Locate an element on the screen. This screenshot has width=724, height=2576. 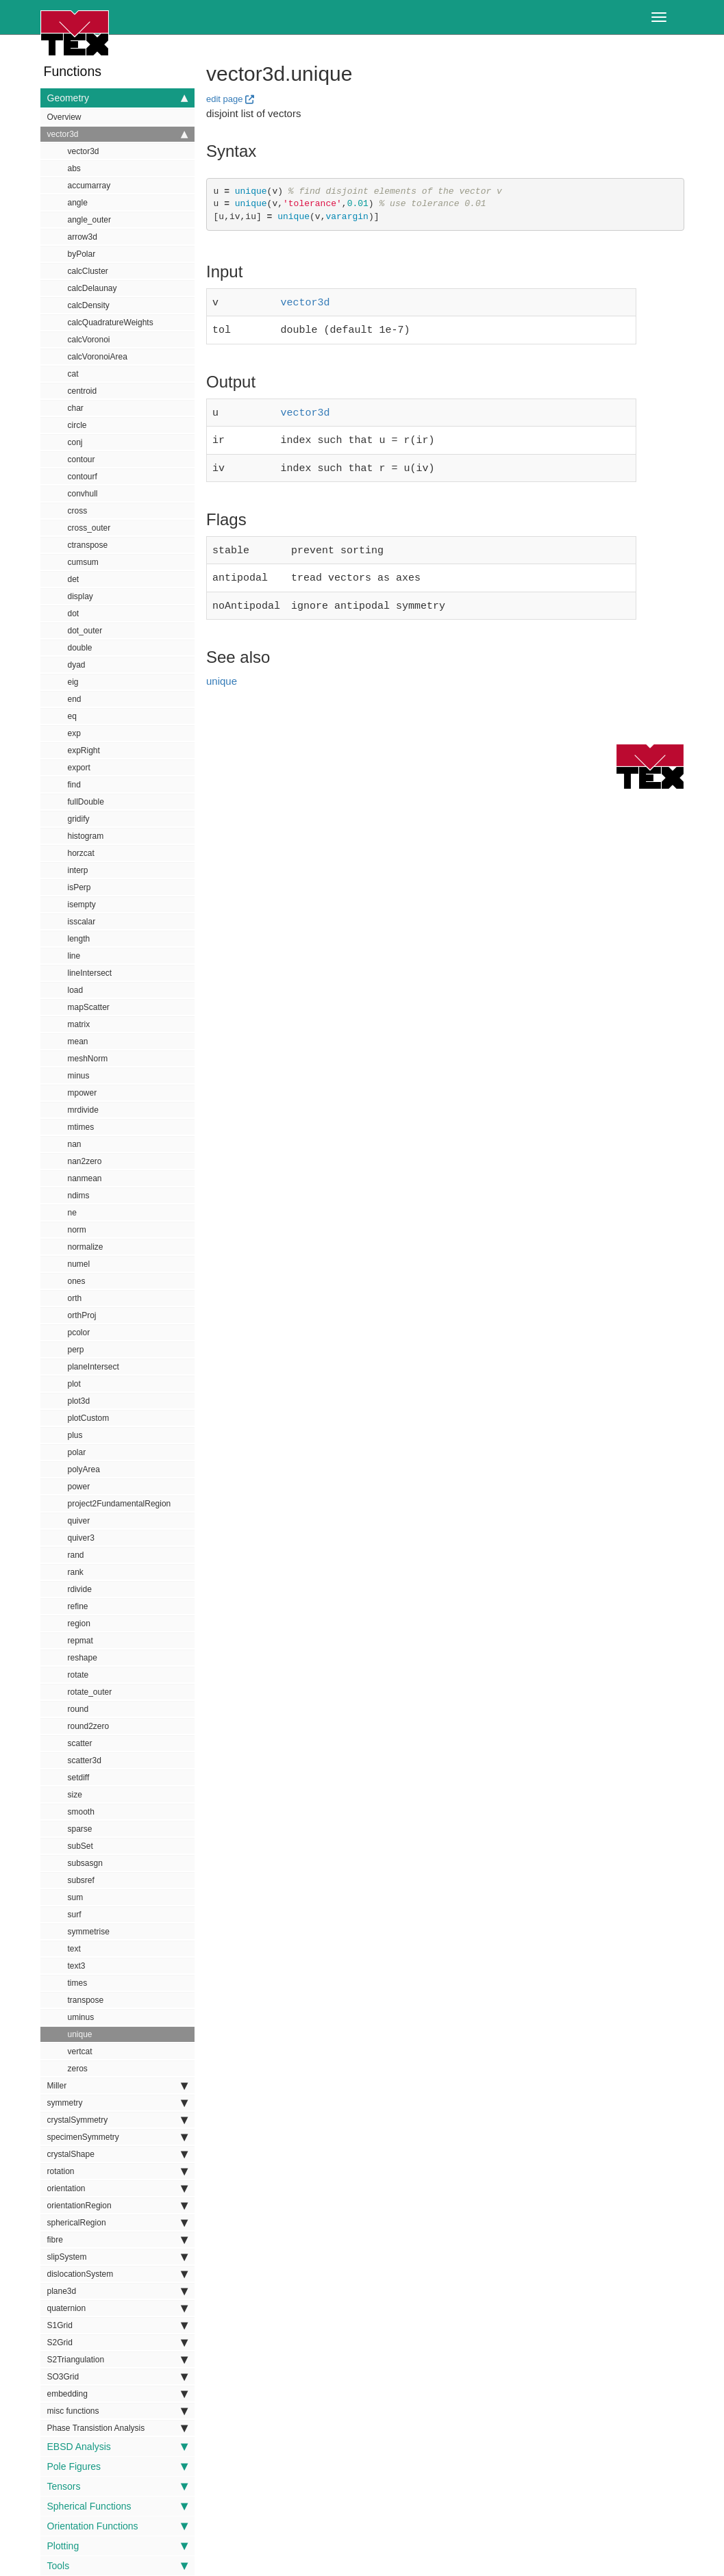
matrix is located at coordinates (79, 1024).